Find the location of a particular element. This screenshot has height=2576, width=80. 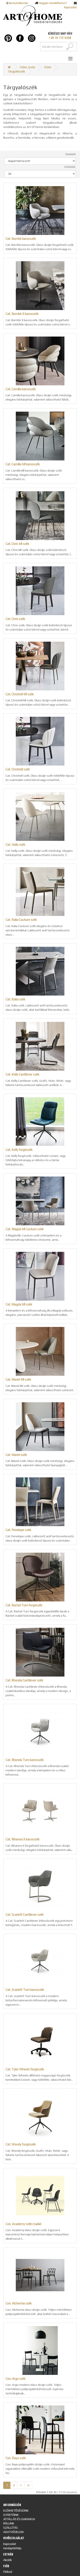

RÓLUNK is located at coordinates (8, 2523).